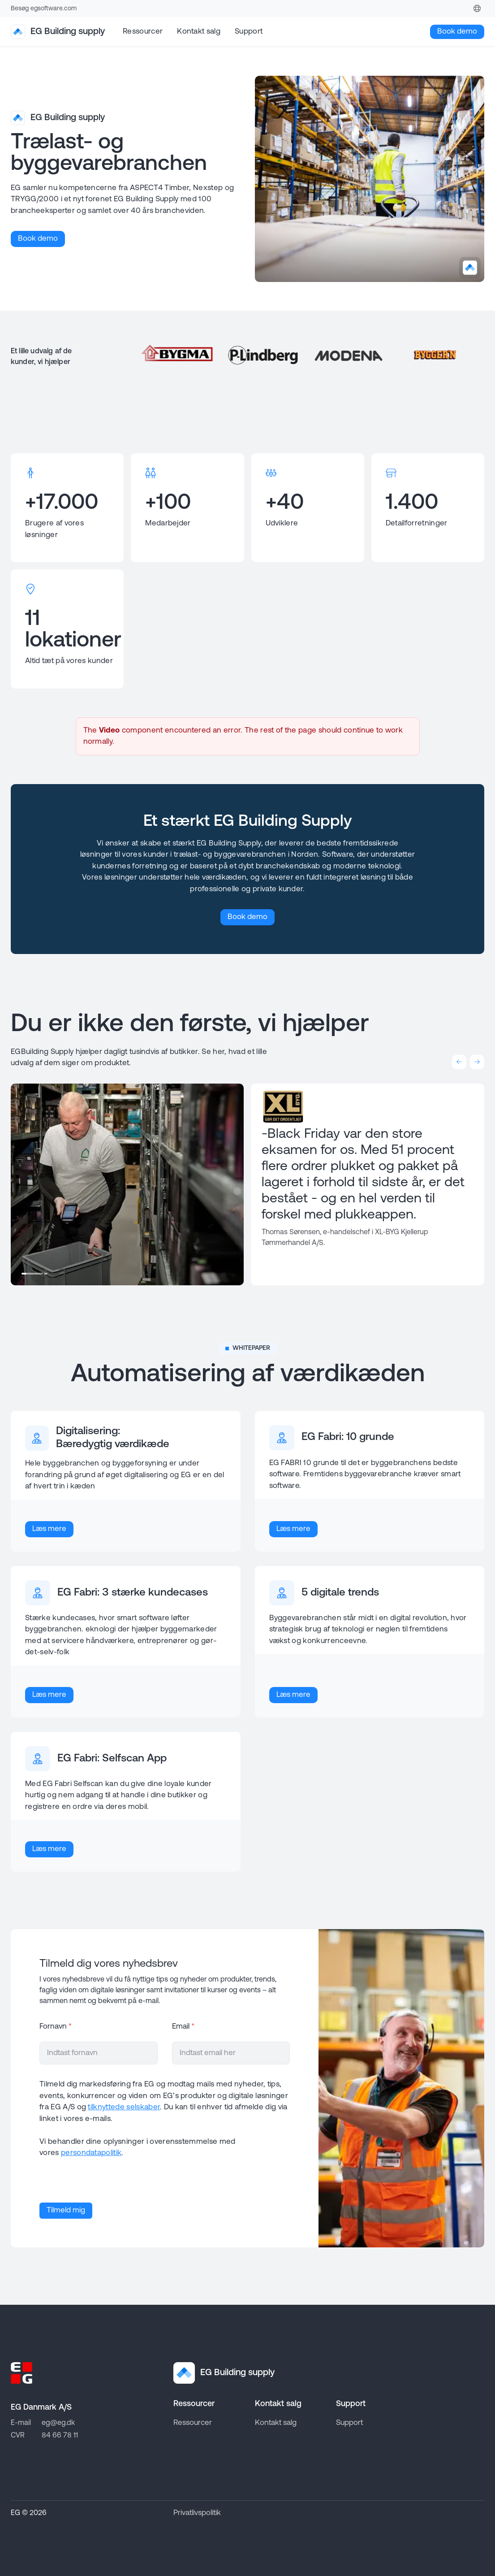  What do you see at coordinates (249, 31) in the screenshot?
I see `Support` at bounding box center [249, 31].